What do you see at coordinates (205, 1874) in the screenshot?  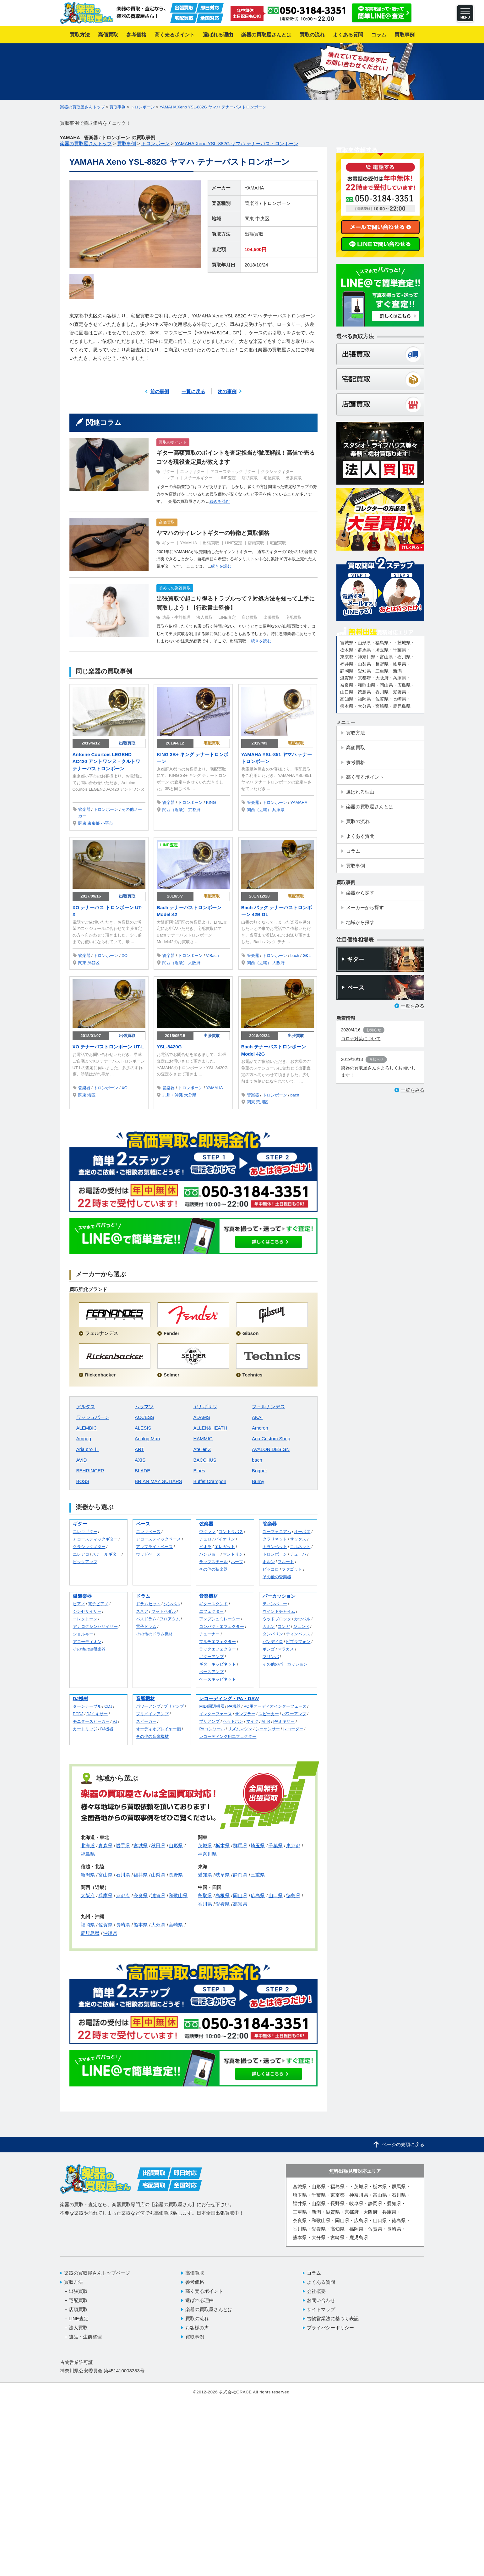 I see `愛知県` at bounding box center [205, 1874].